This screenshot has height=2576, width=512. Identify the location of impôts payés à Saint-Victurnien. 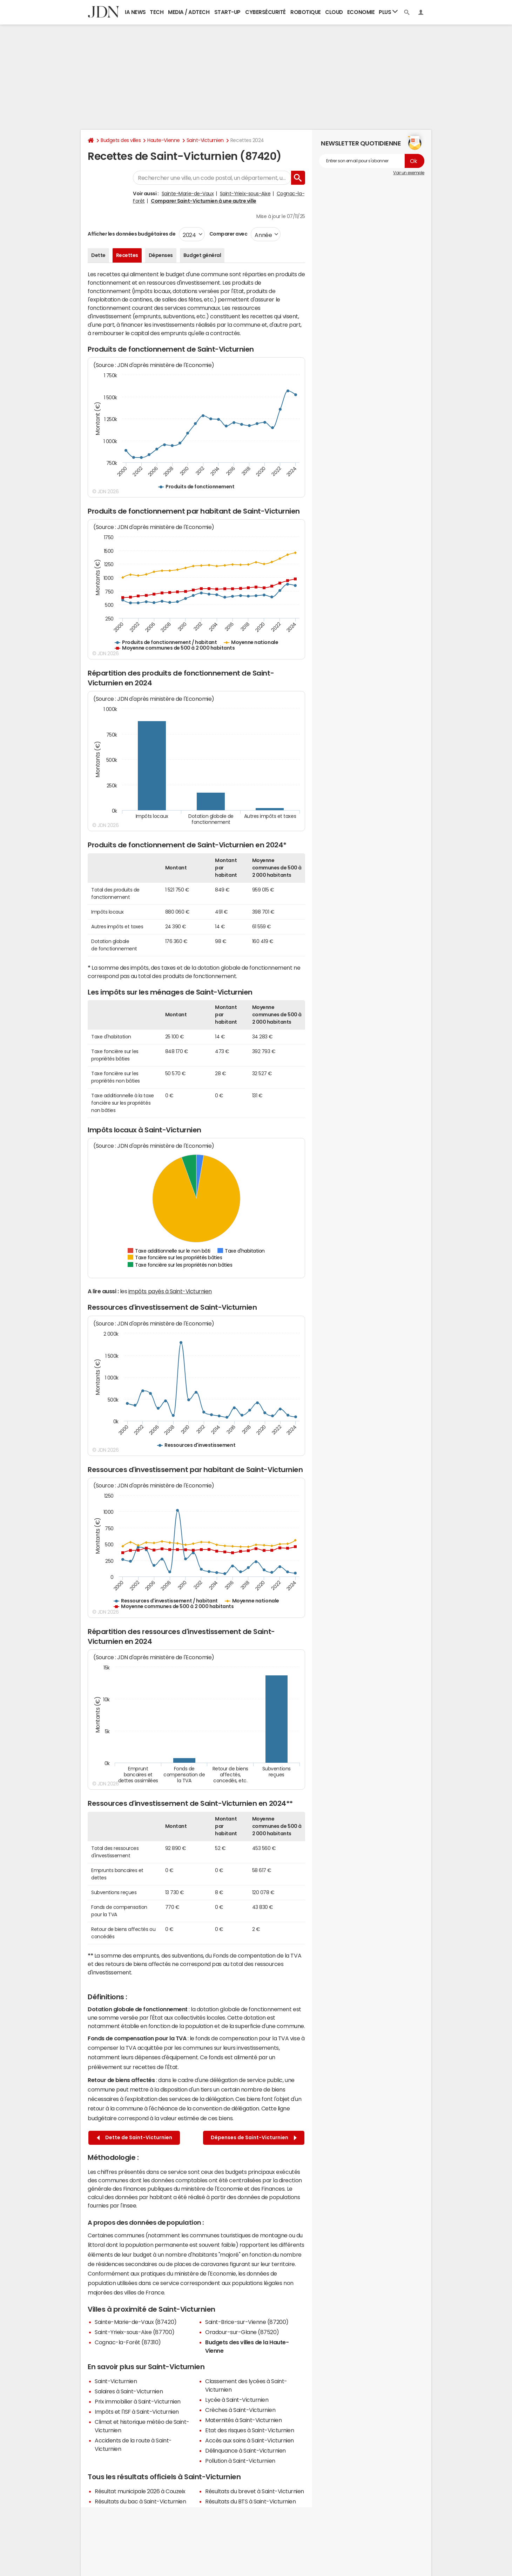
(170, 1291).